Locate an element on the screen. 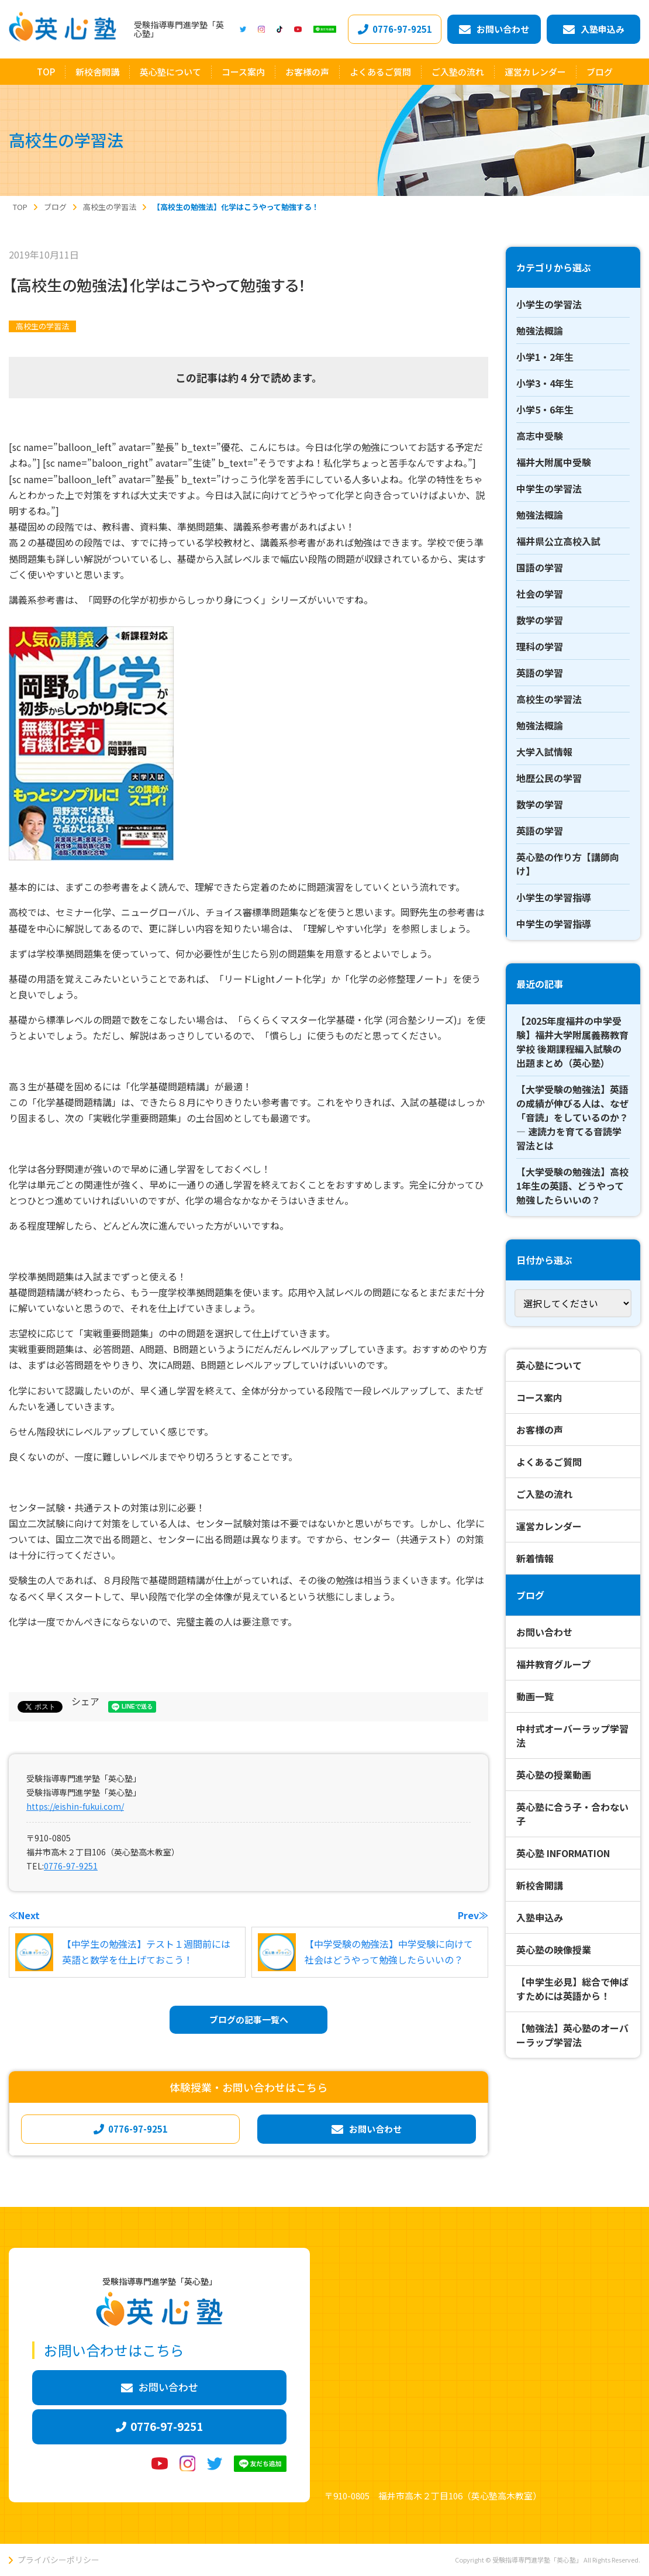  社会の学習 is located at coordinates (539, 594).